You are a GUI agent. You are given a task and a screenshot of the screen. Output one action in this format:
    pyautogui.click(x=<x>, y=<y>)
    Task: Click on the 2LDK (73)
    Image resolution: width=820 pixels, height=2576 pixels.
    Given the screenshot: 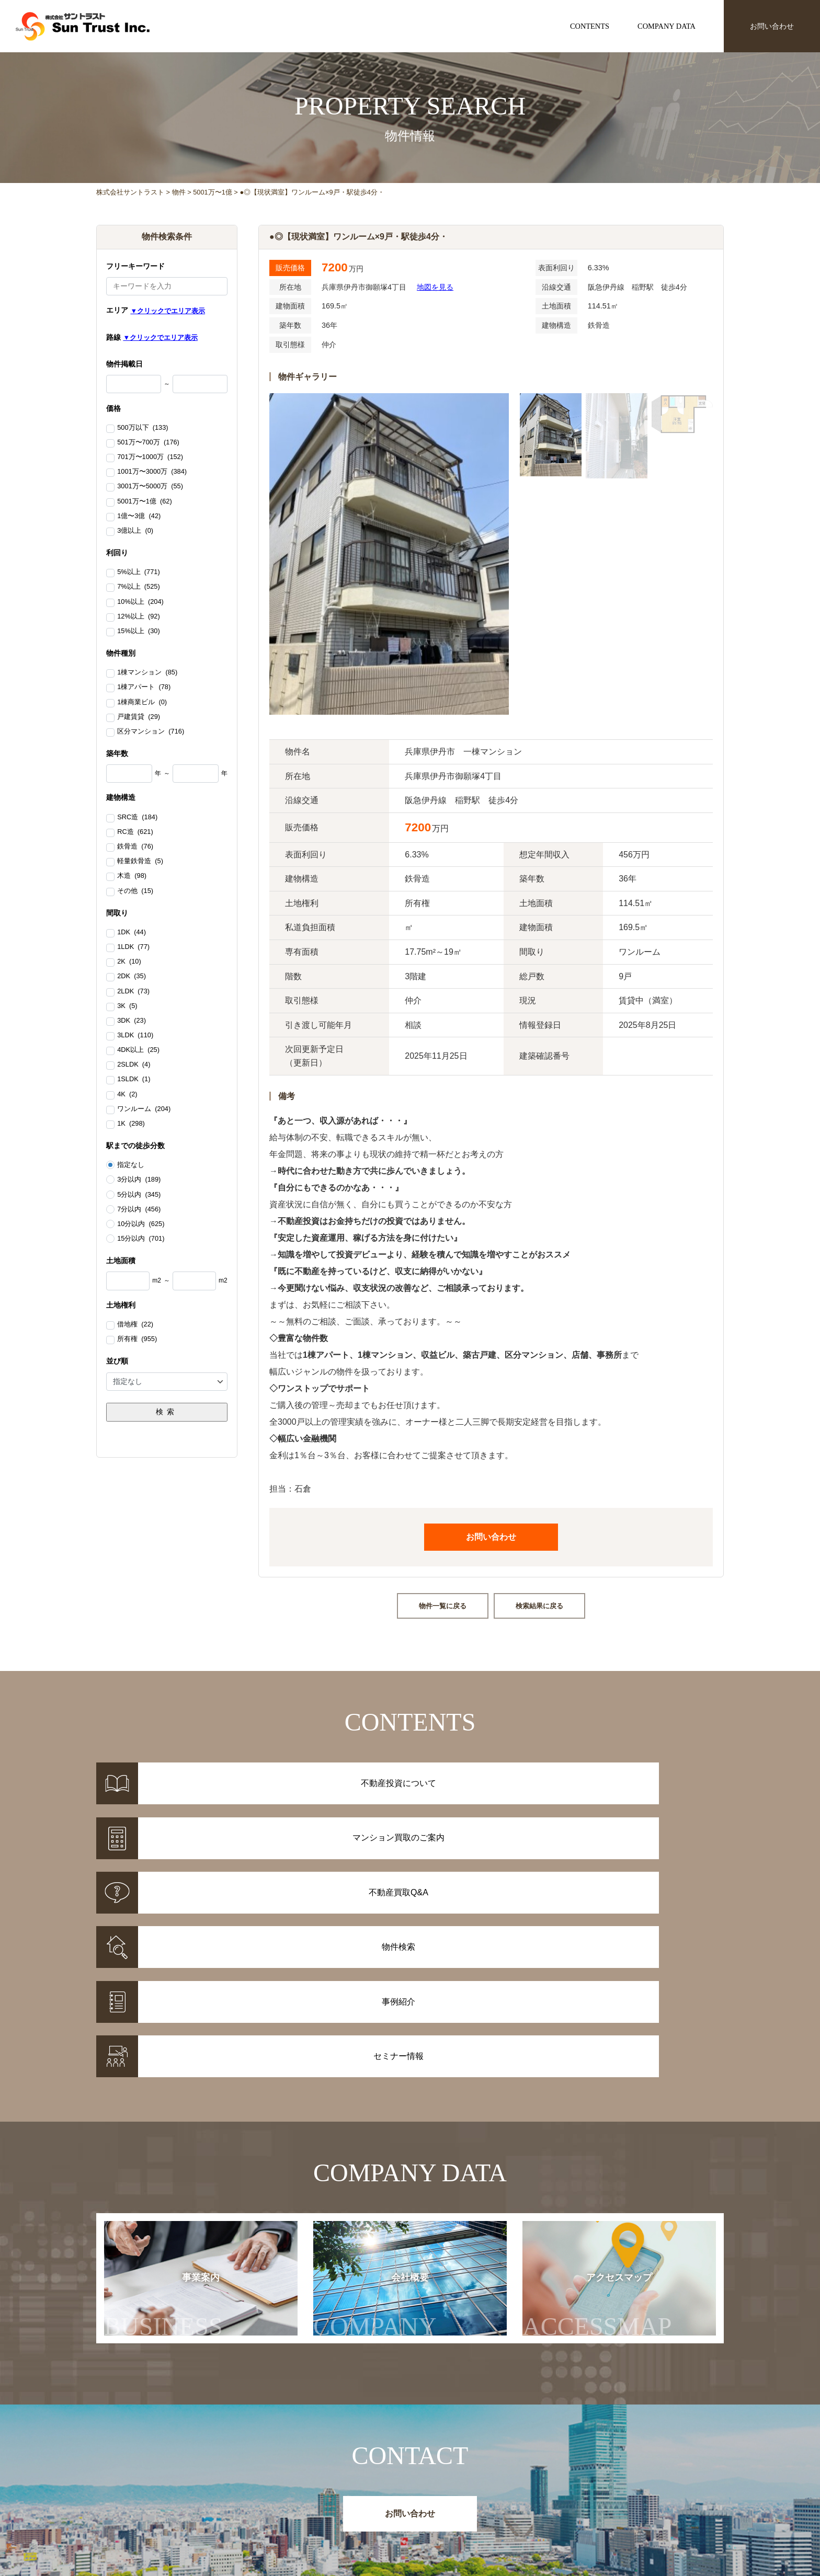 What is the action you would take?
    pyautogui.click(x=133, y=992)
    